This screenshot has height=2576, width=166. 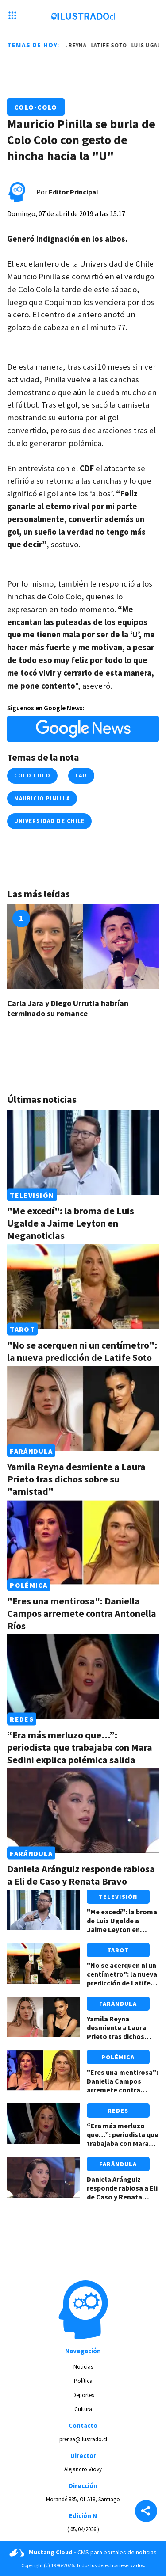 What do you see at coordinates (21, 1719) in the screenshot?
I see `Redes` at bounding box center [21, 1719].